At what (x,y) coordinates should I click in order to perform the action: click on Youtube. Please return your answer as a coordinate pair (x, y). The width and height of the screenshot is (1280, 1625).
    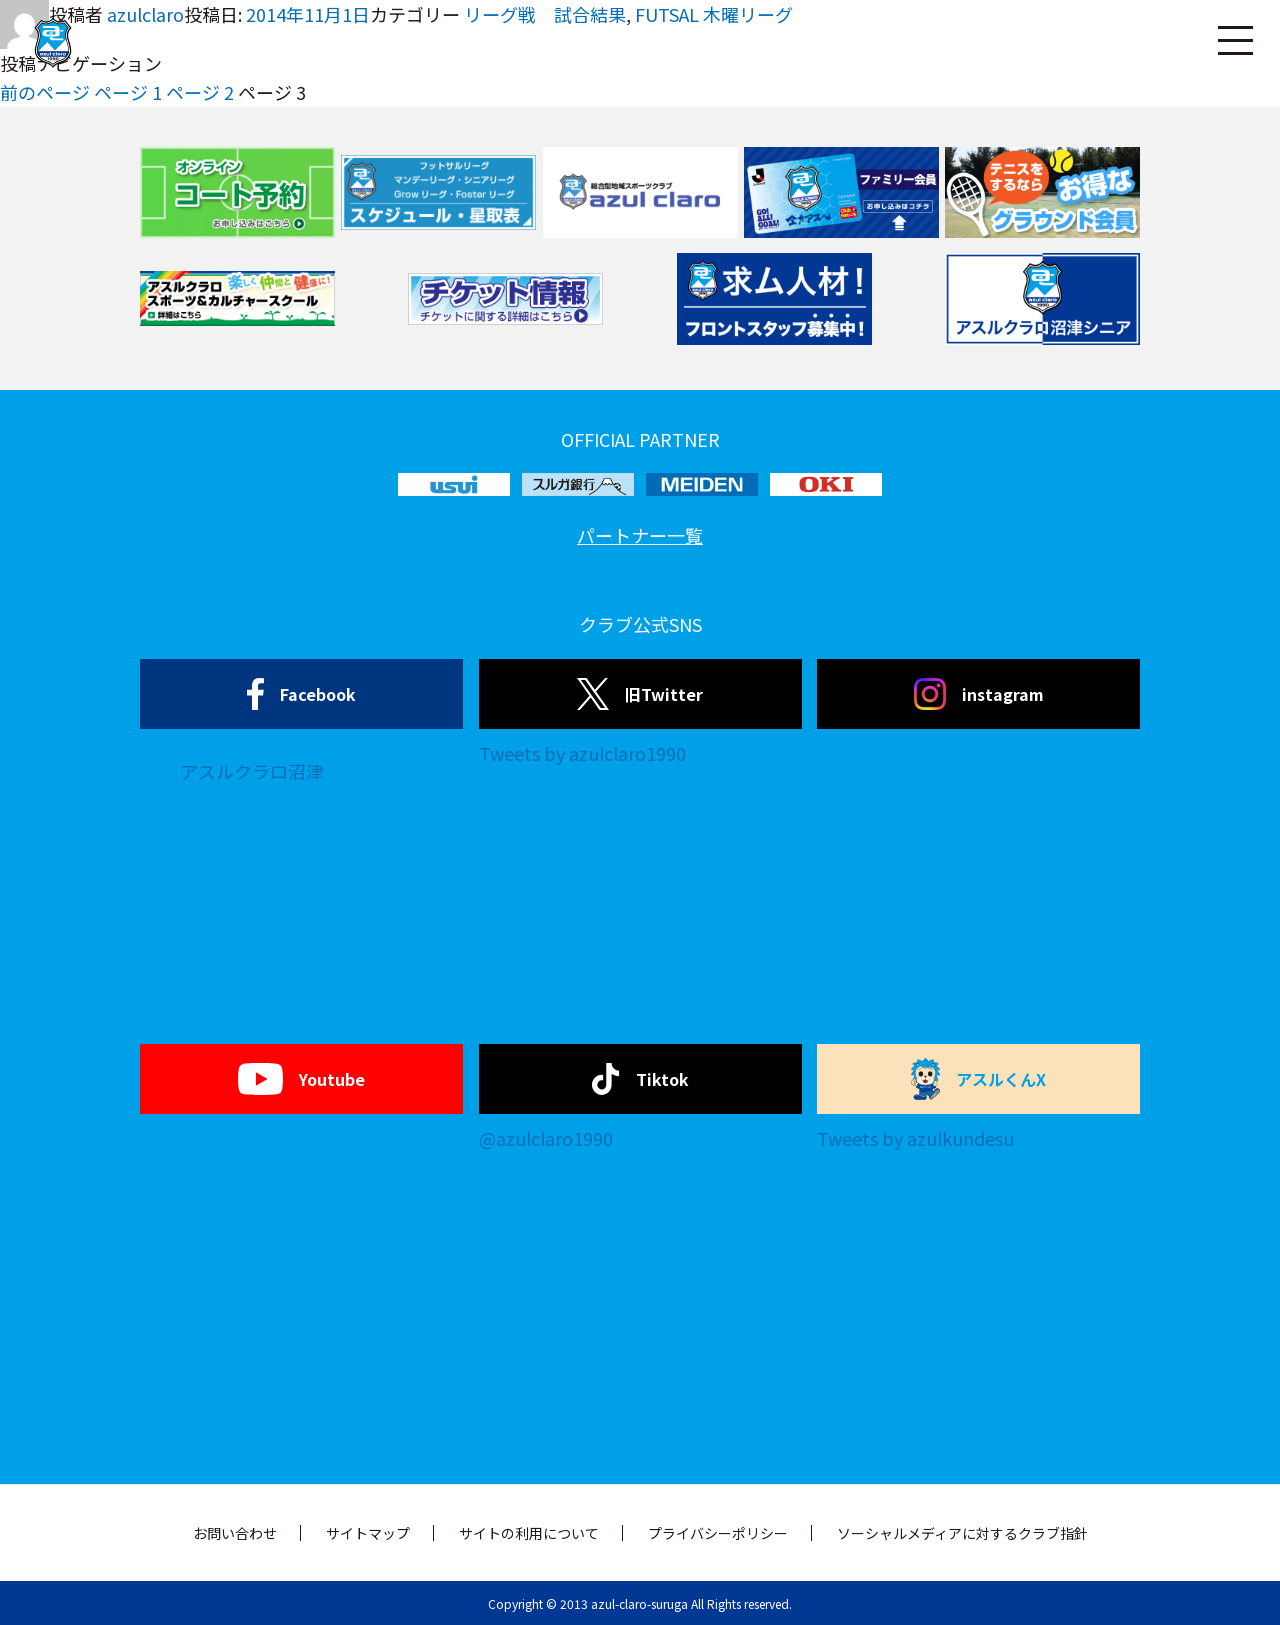
    Looking at the image, I should click on (301, 1079).